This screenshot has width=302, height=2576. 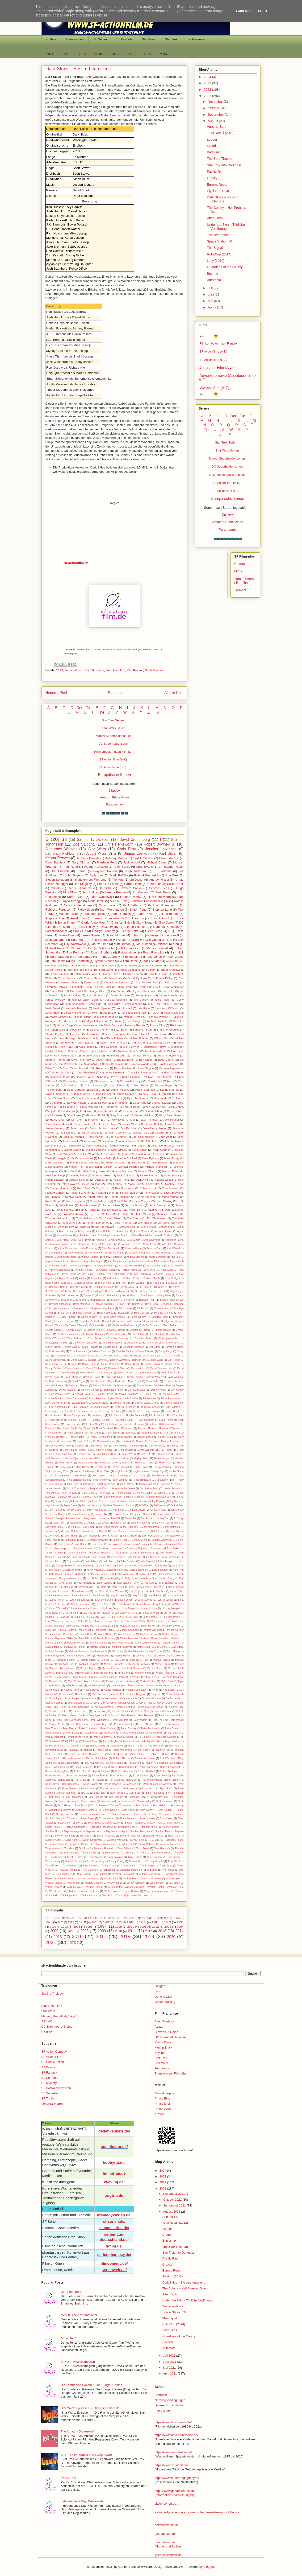 I want to click on Jeff Chan, so click(x=144, y=1505).